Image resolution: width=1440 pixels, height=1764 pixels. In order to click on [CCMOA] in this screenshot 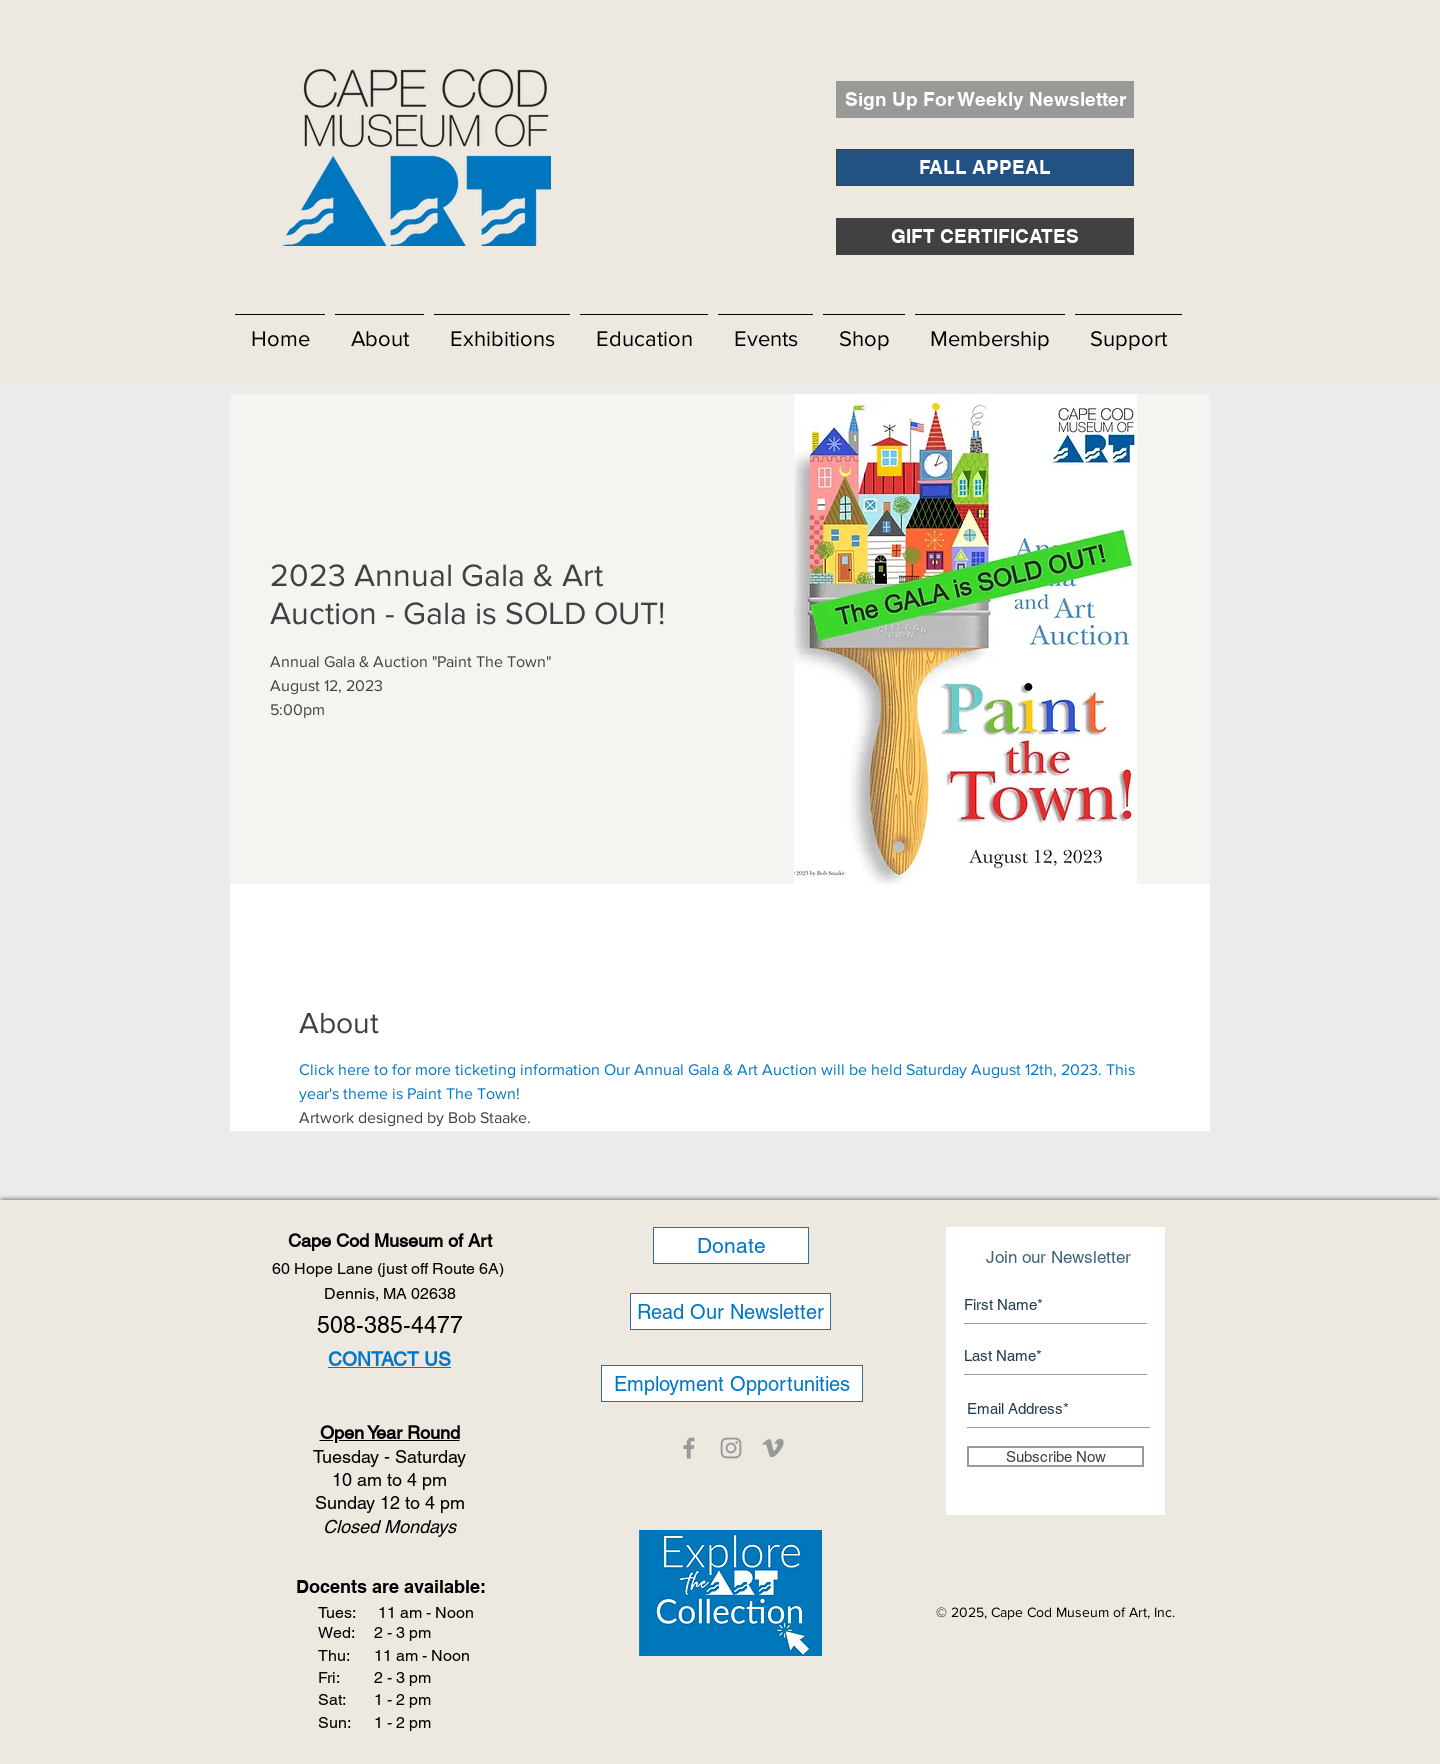, I will do `click(689, 1448)`.